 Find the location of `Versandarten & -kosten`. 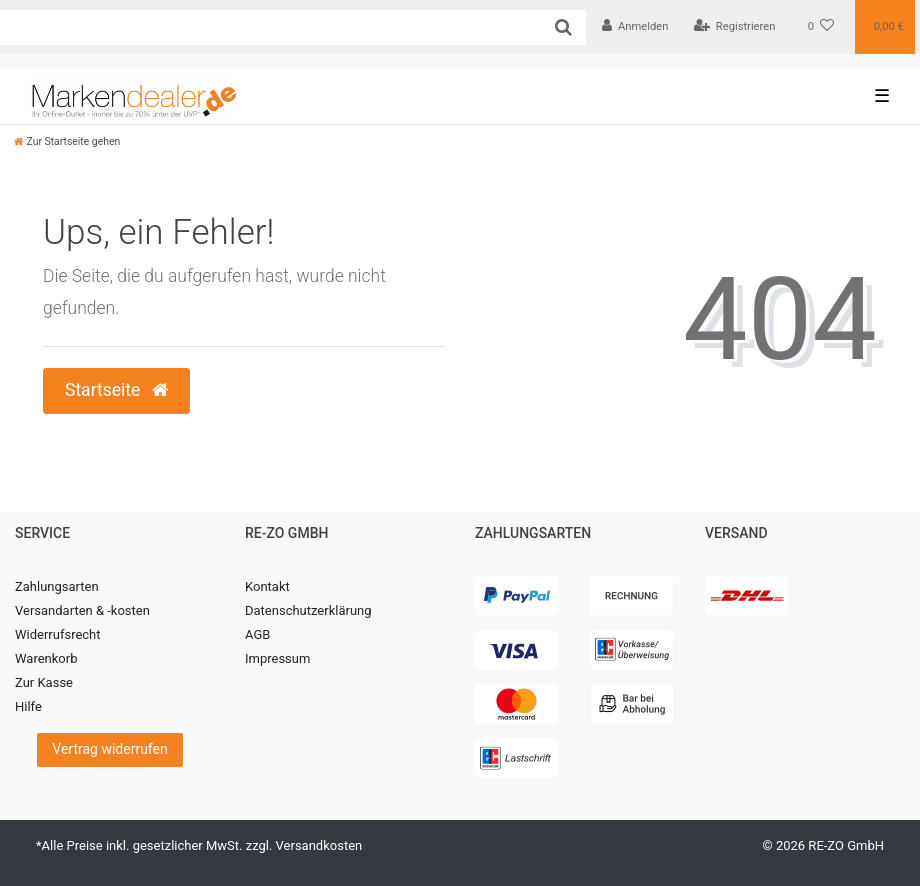

Versandarten & -kosten is located at coordinates (82, 610).